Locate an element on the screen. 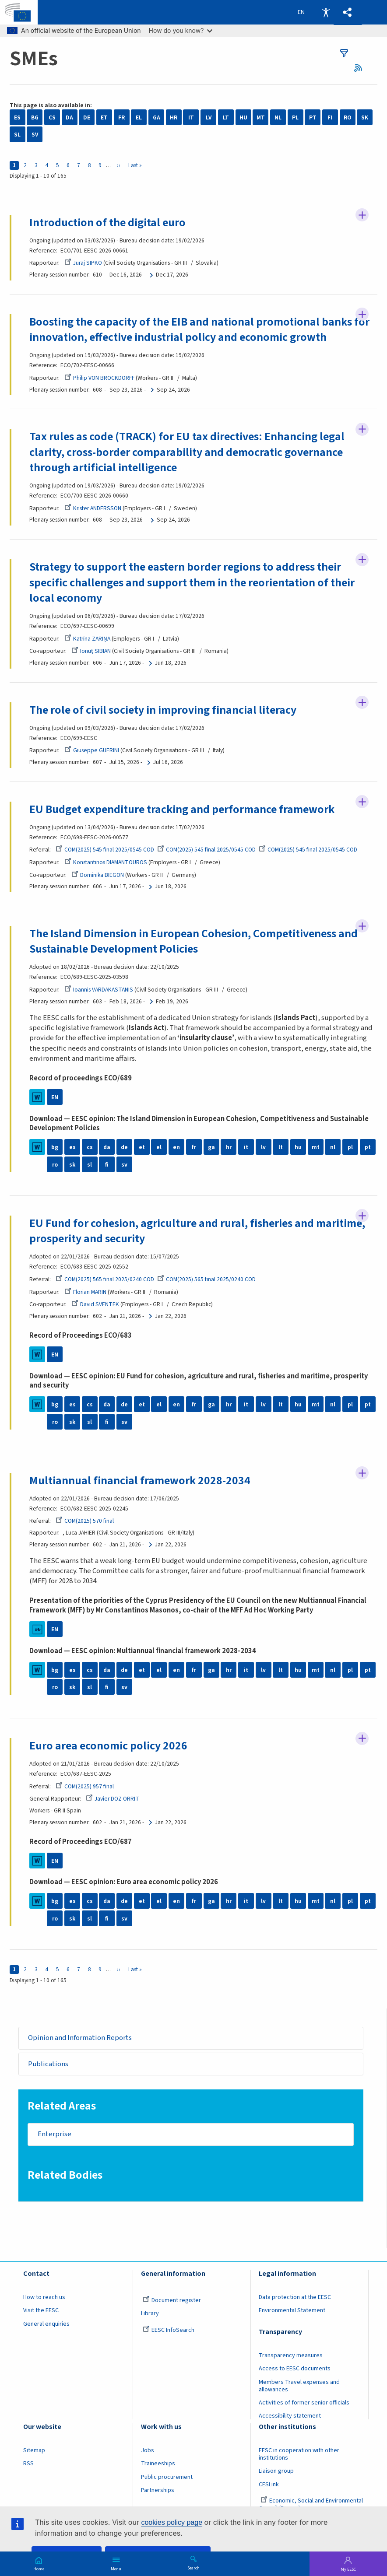 This screenshot has width=387, height=2576. ro is located at coordinates (55, 1164).